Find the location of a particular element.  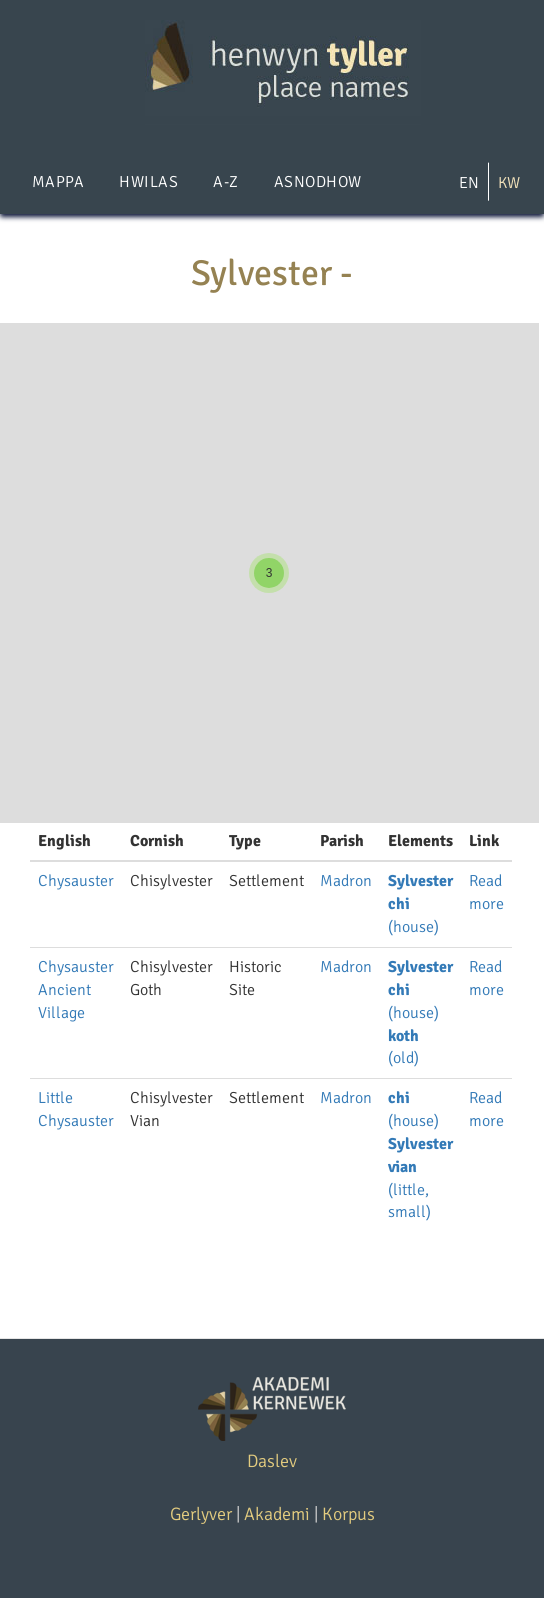

(little, small) is located at coordinates (409, 1190).